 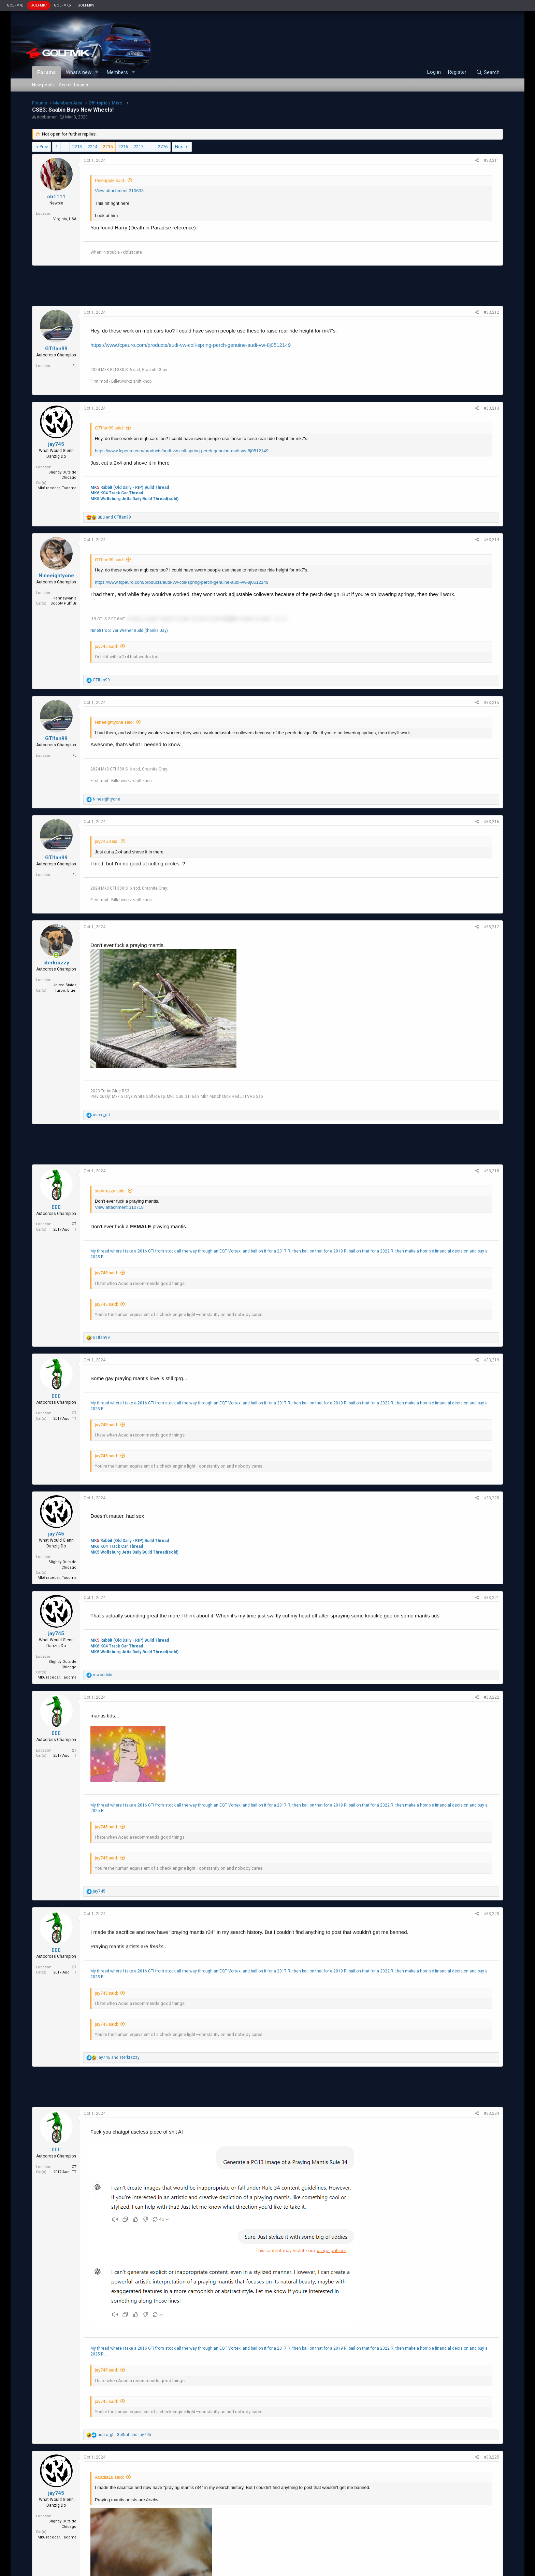 What do you see at coordinates (124, 2434) in the screenshot?
I see `, and` at bounding box center [124, 2434].